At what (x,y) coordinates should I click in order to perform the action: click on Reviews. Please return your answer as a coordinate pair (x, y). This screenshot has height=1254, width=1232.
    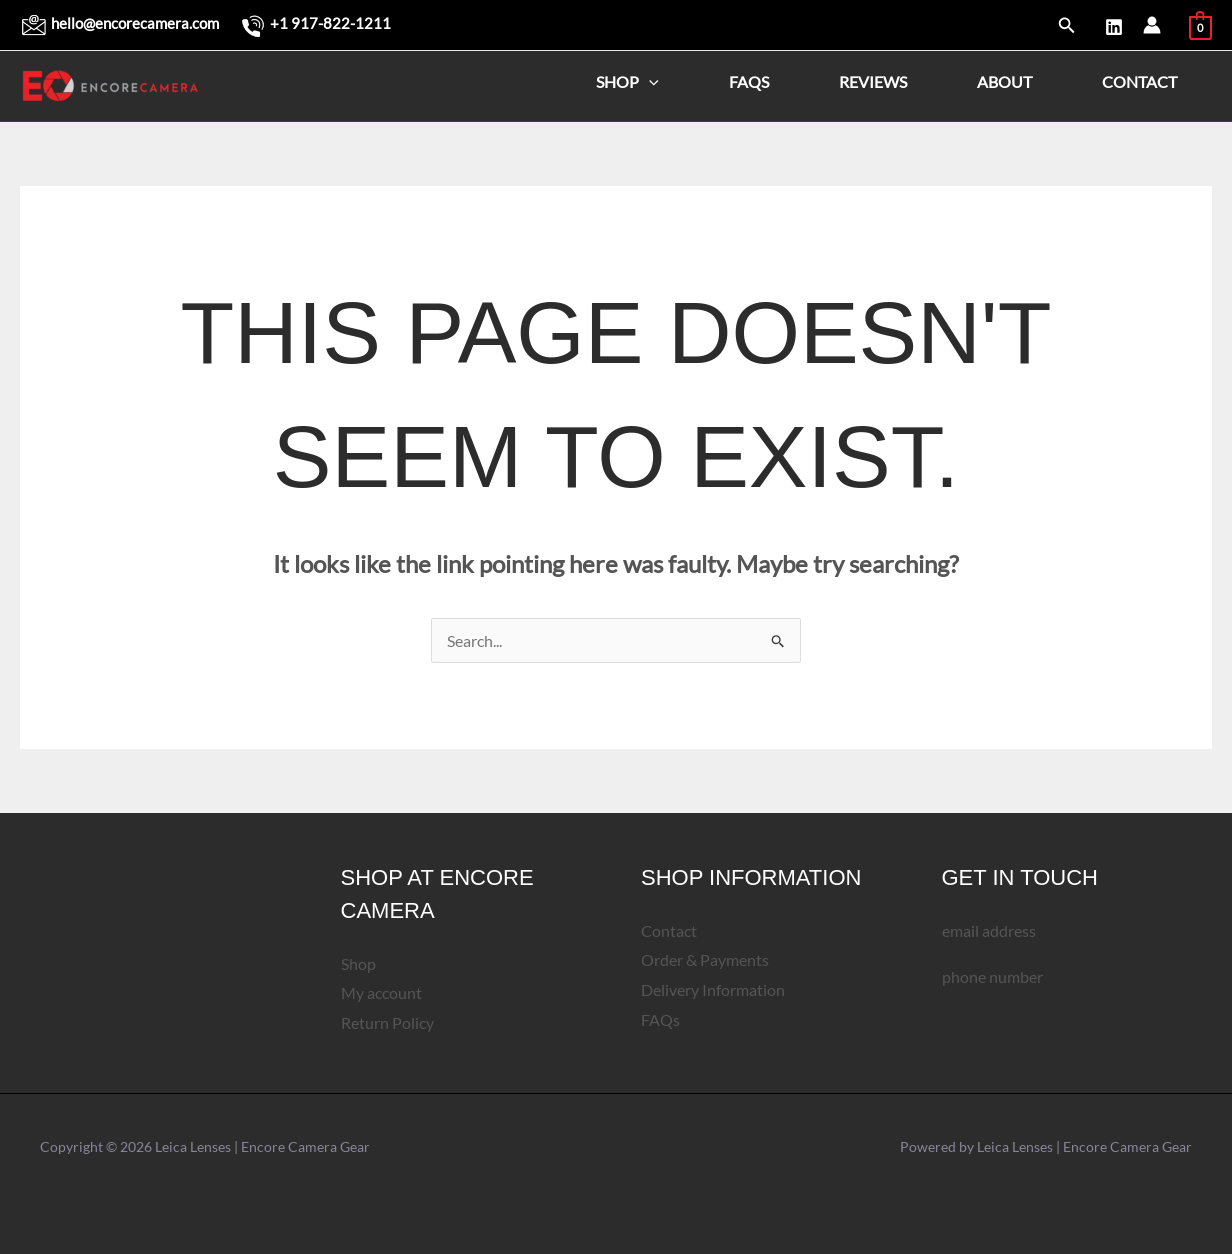
    Looking at the image, I should click on (873, 81).